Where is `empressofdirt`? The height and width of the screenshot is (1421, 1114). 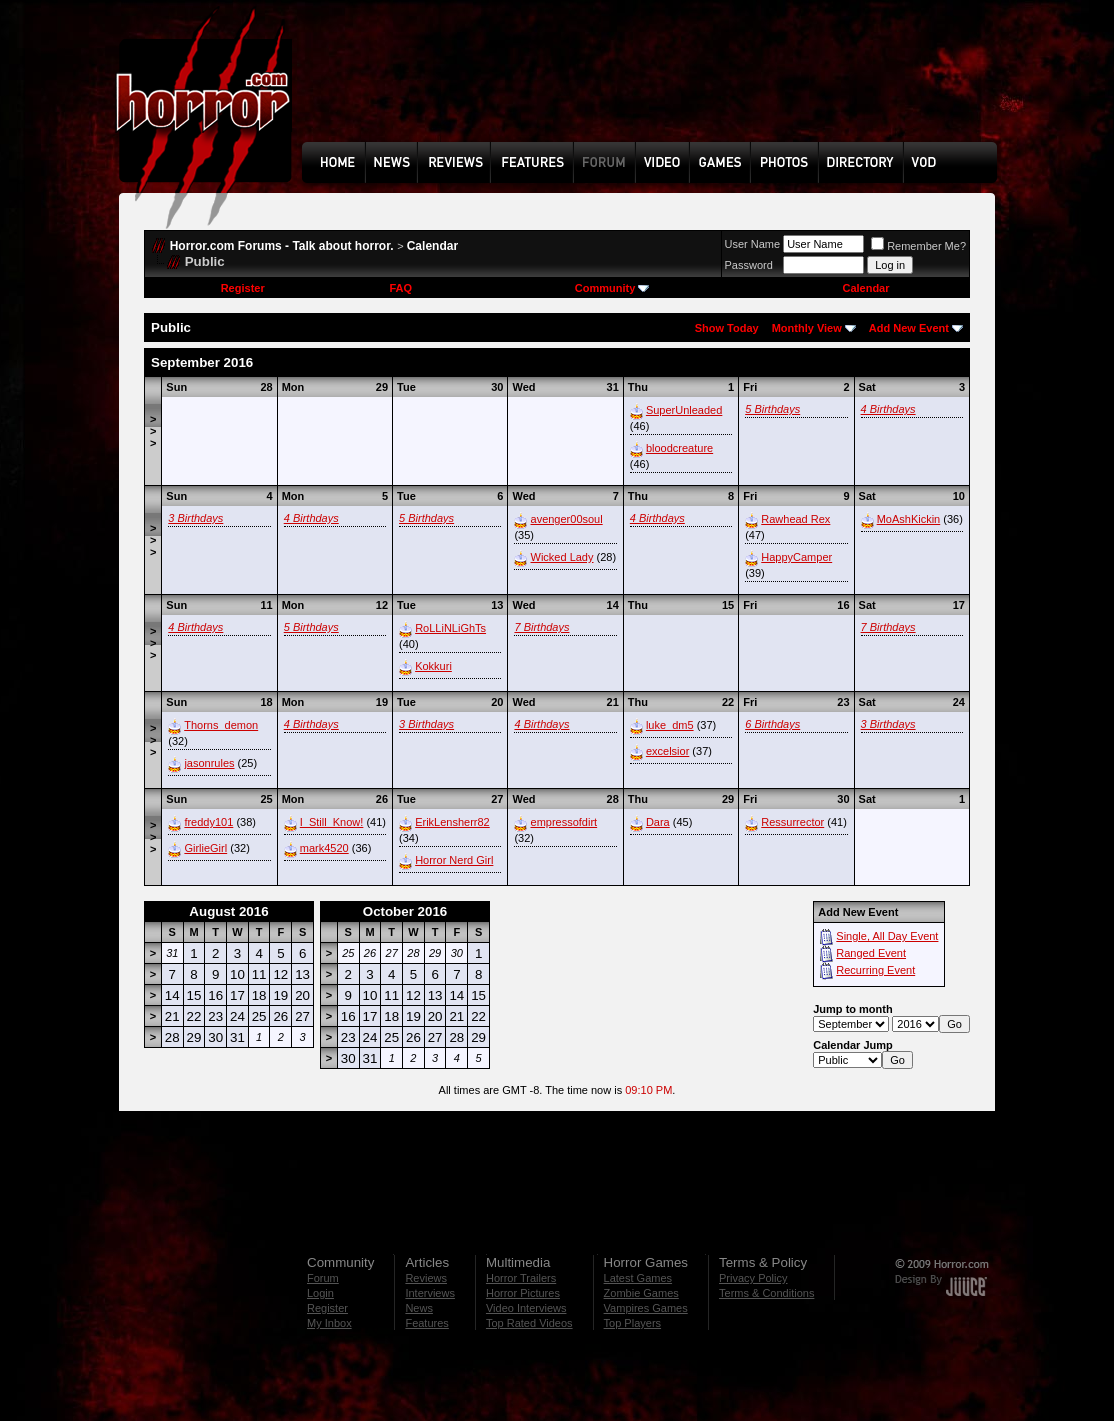 empressofdirt is located at coordinates (564, 822).